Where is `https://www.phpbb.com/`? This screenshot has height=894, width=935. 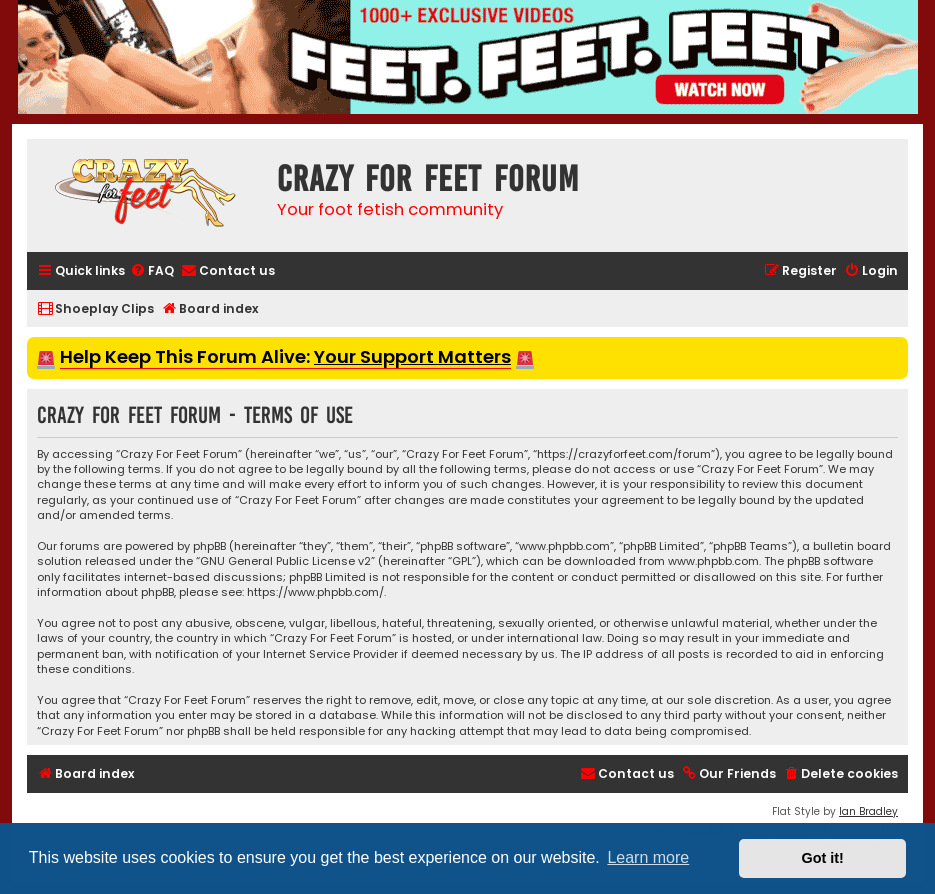
https://www.phpbb.com/ is located at coordinates (315, 592).